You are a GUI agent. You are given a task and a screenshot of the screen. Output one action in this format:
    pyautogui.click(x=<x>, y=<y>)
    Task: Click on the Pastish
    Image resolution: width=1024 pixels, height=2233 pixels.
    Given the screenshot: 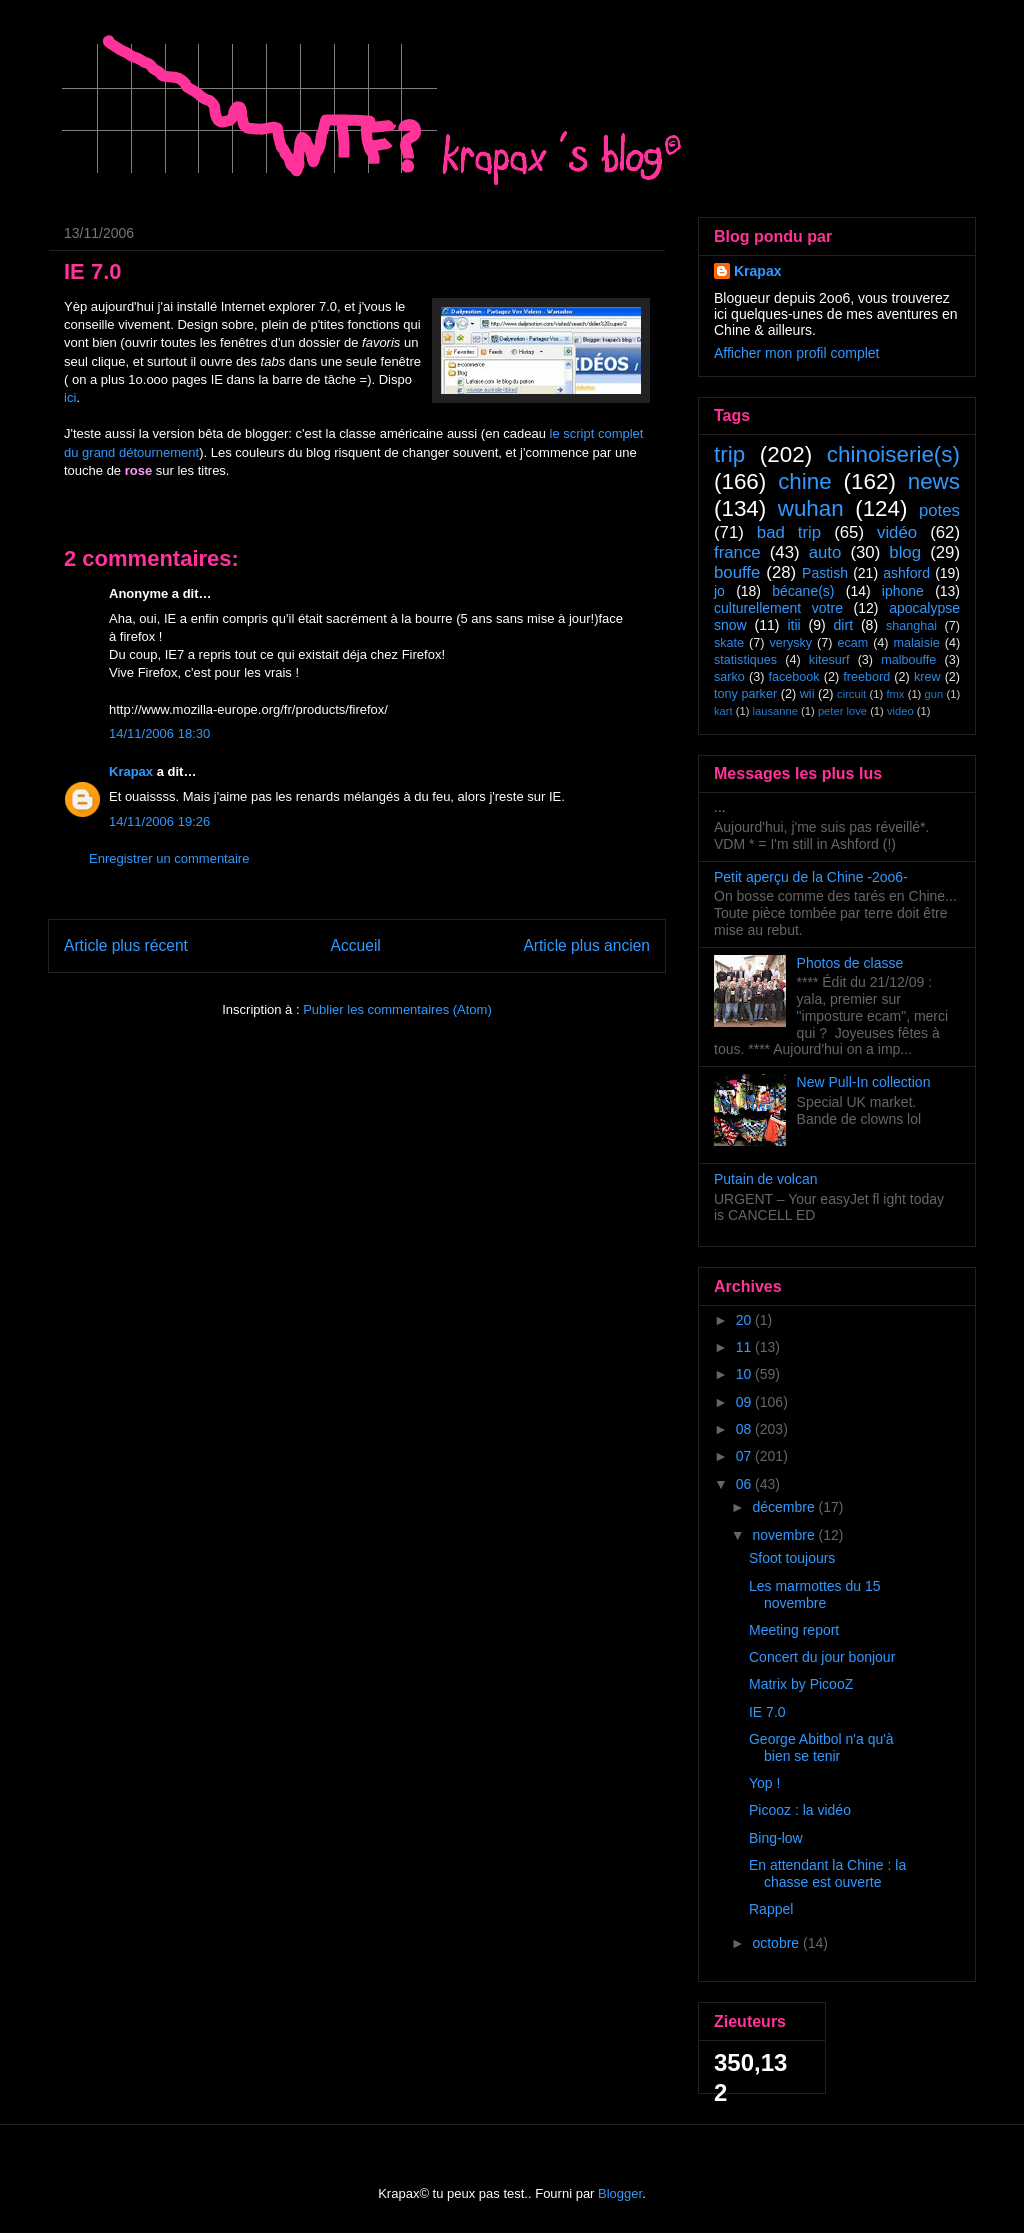 What is the action you would take?
    pyautogui.click(x=825, y=573)
    